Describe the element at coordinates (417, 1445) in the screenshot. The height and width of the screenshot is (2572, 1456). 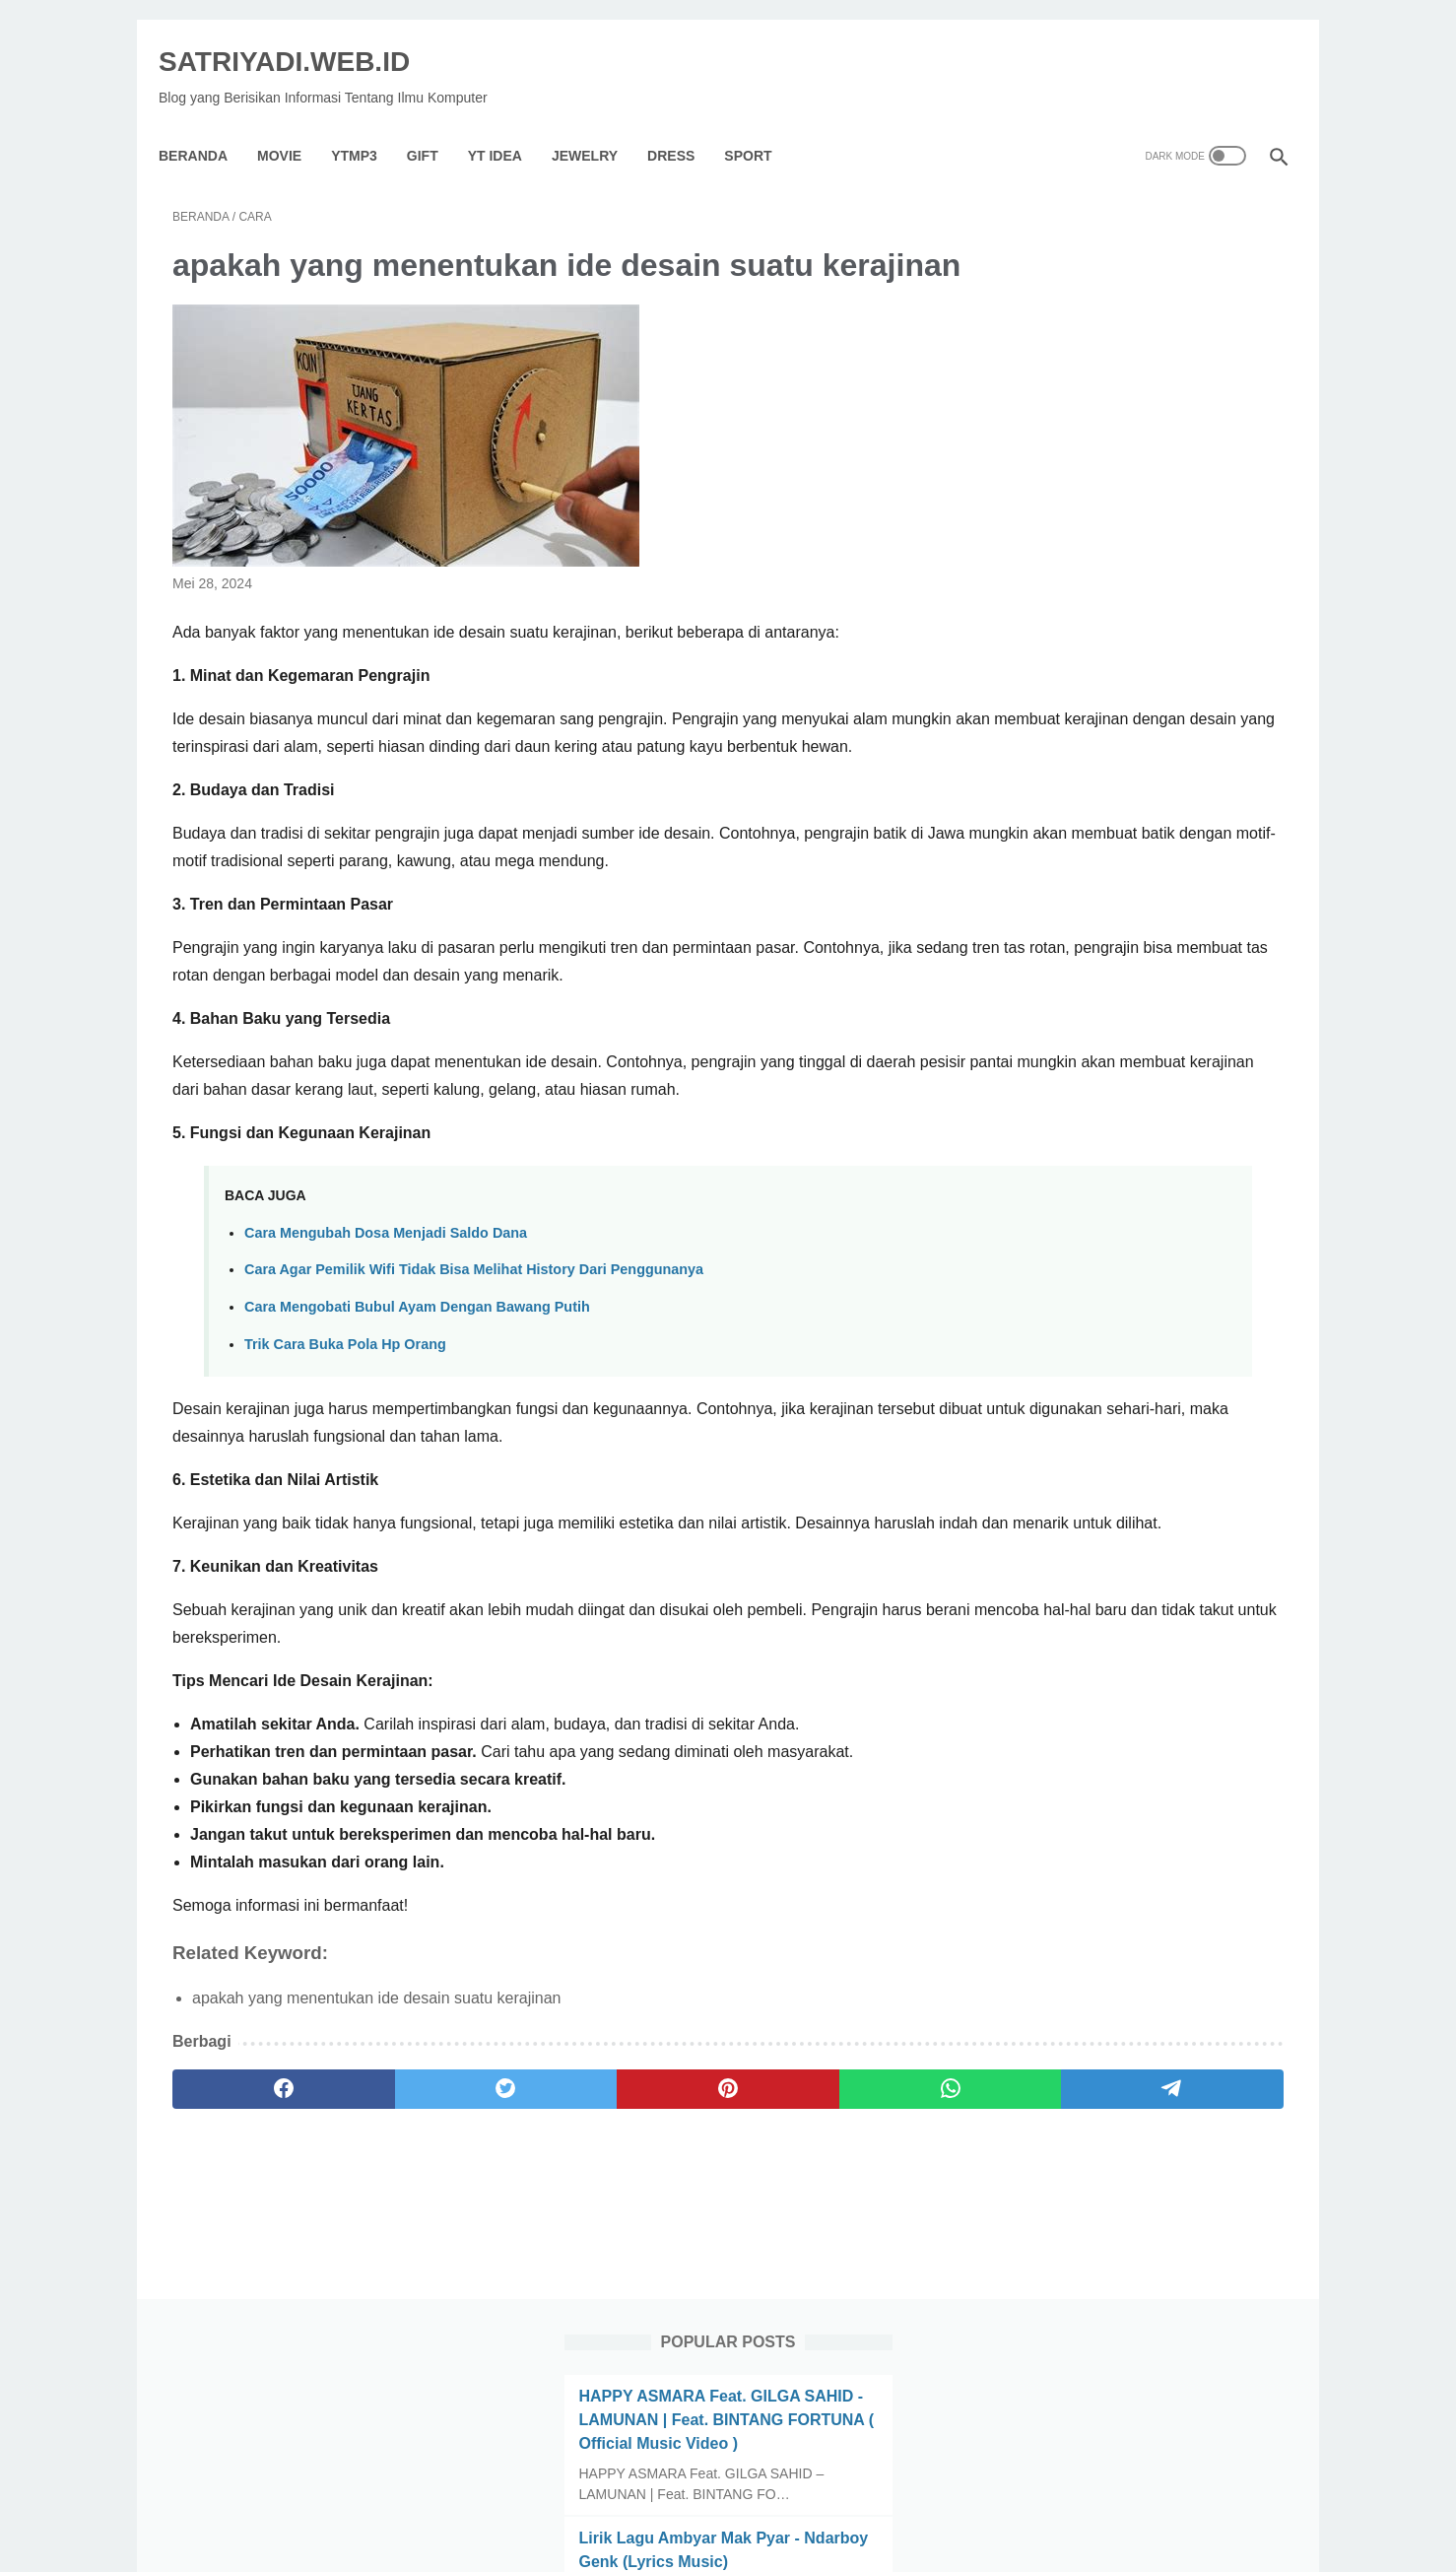
I see `Cara Mengobati Bubul Ayam Dengan Bawang Putih` at that location.